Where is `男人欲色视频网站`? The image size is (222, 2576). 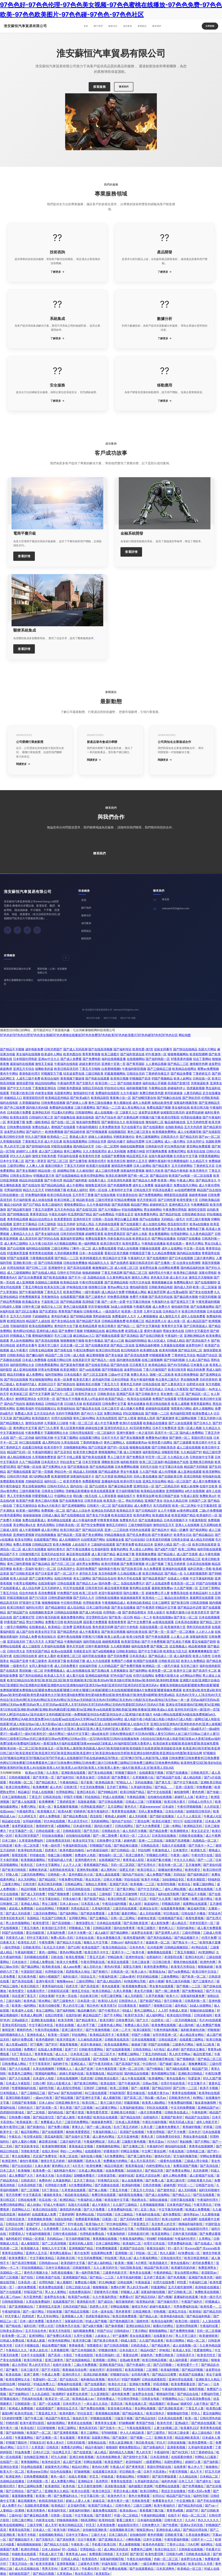
男人欲色视频网站 is located at coordinates (22, 1340).